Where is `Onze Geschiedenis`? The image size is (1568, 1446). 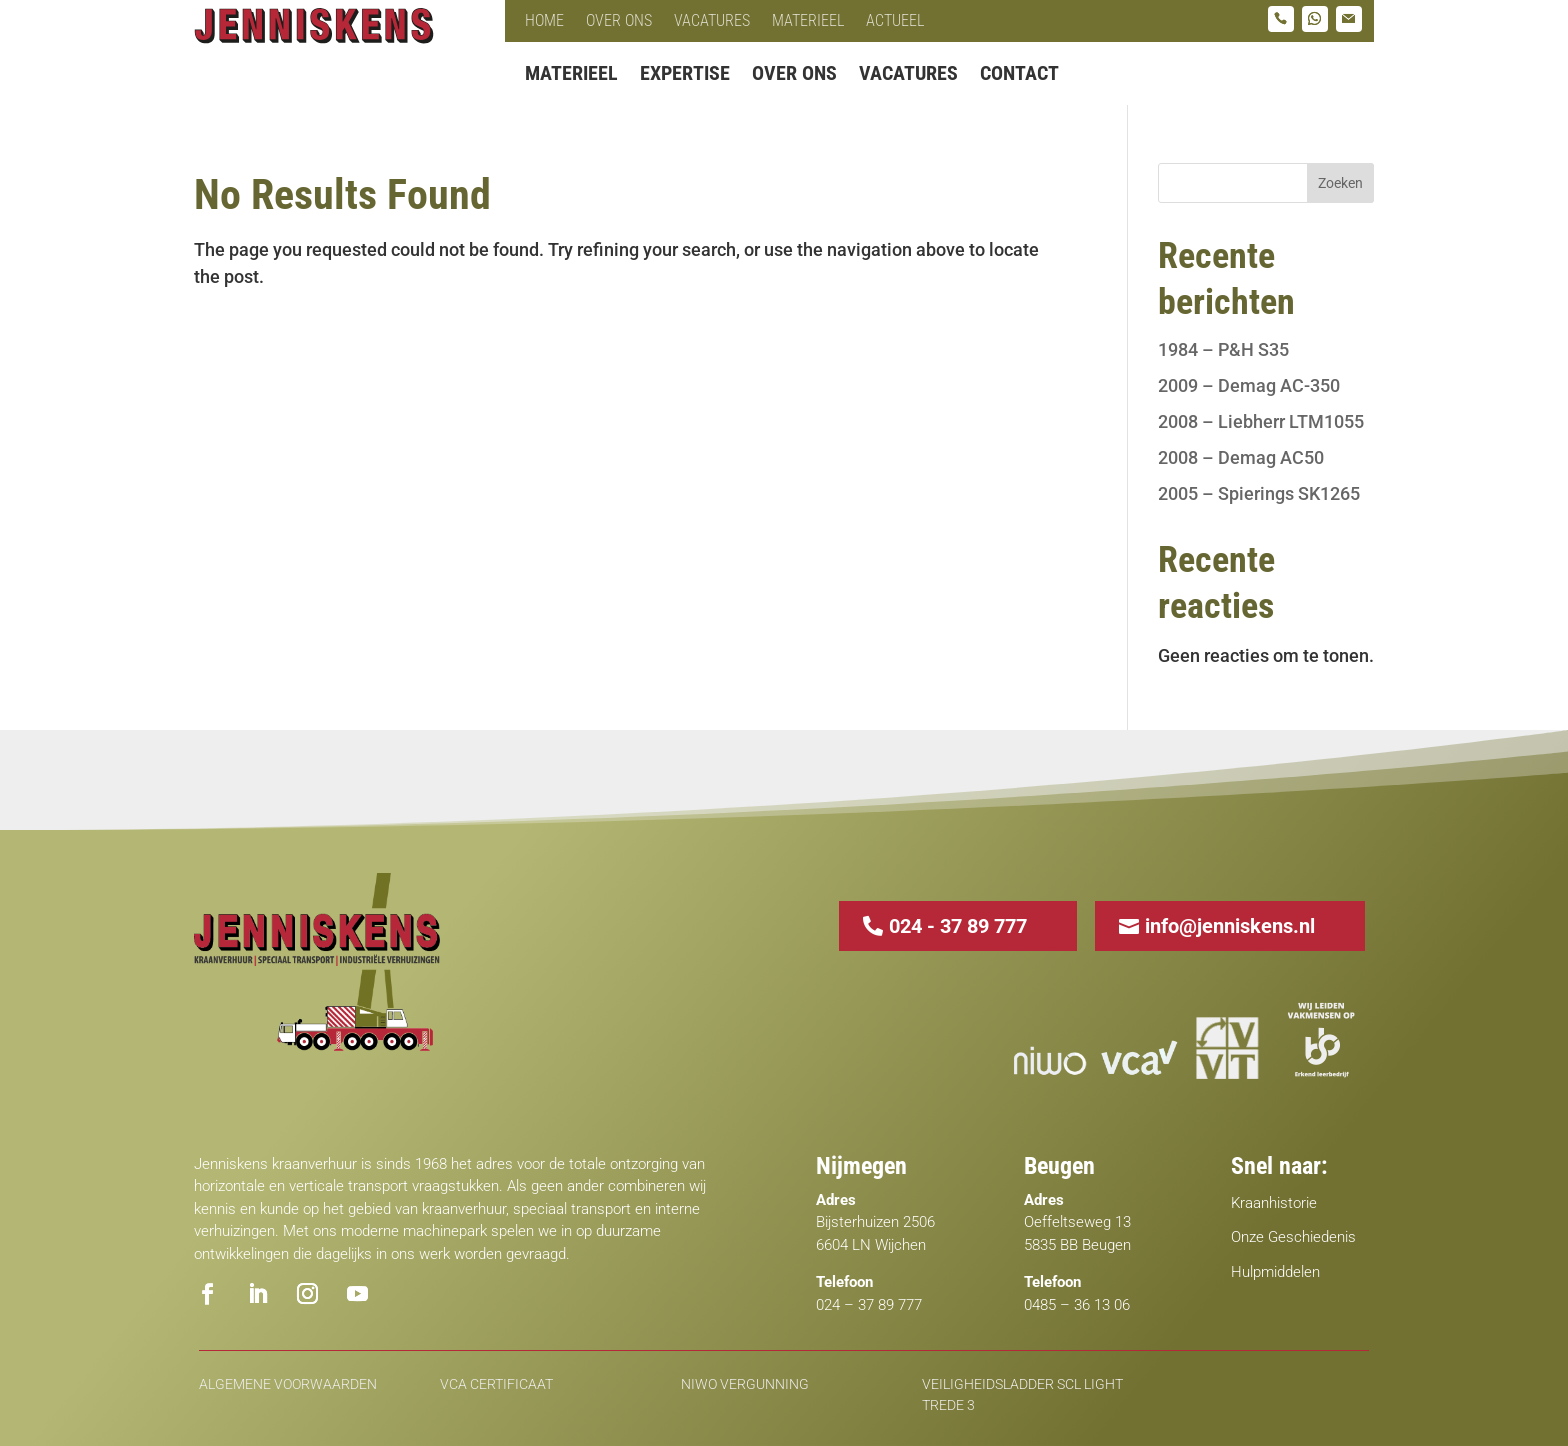
Onze Geschiedenis is located at coordinates (1293, 1237).